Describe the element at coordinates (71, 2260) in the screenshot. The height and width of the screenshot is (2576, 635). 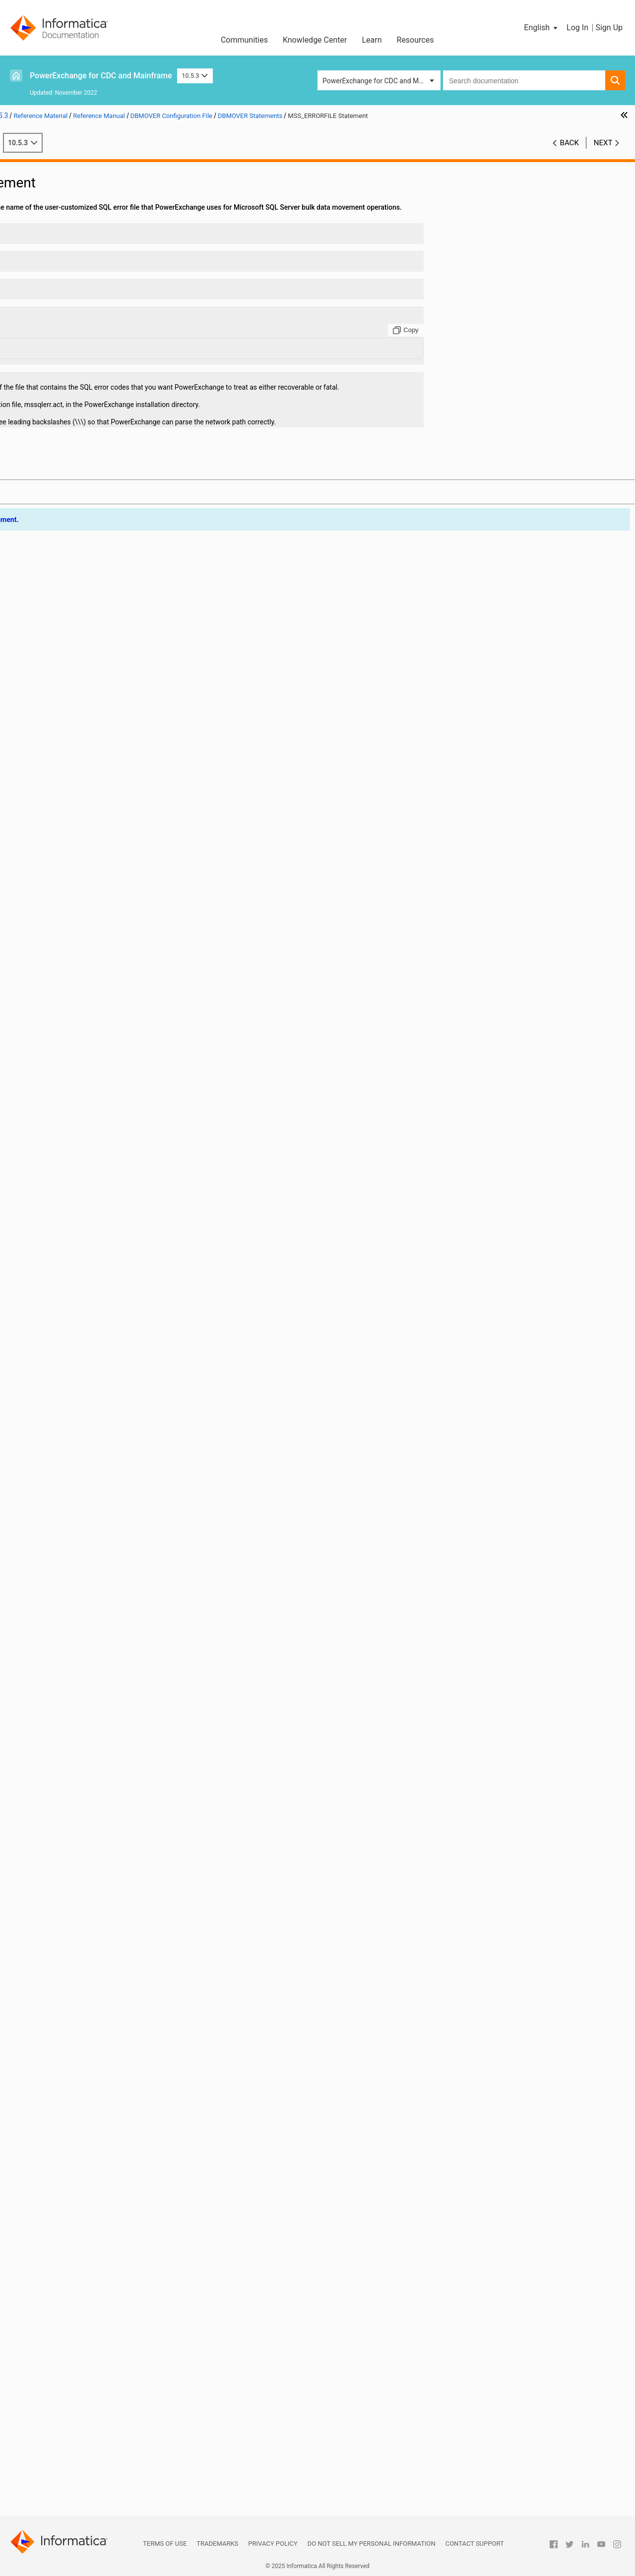
I see `USESUP Statement` at that location.